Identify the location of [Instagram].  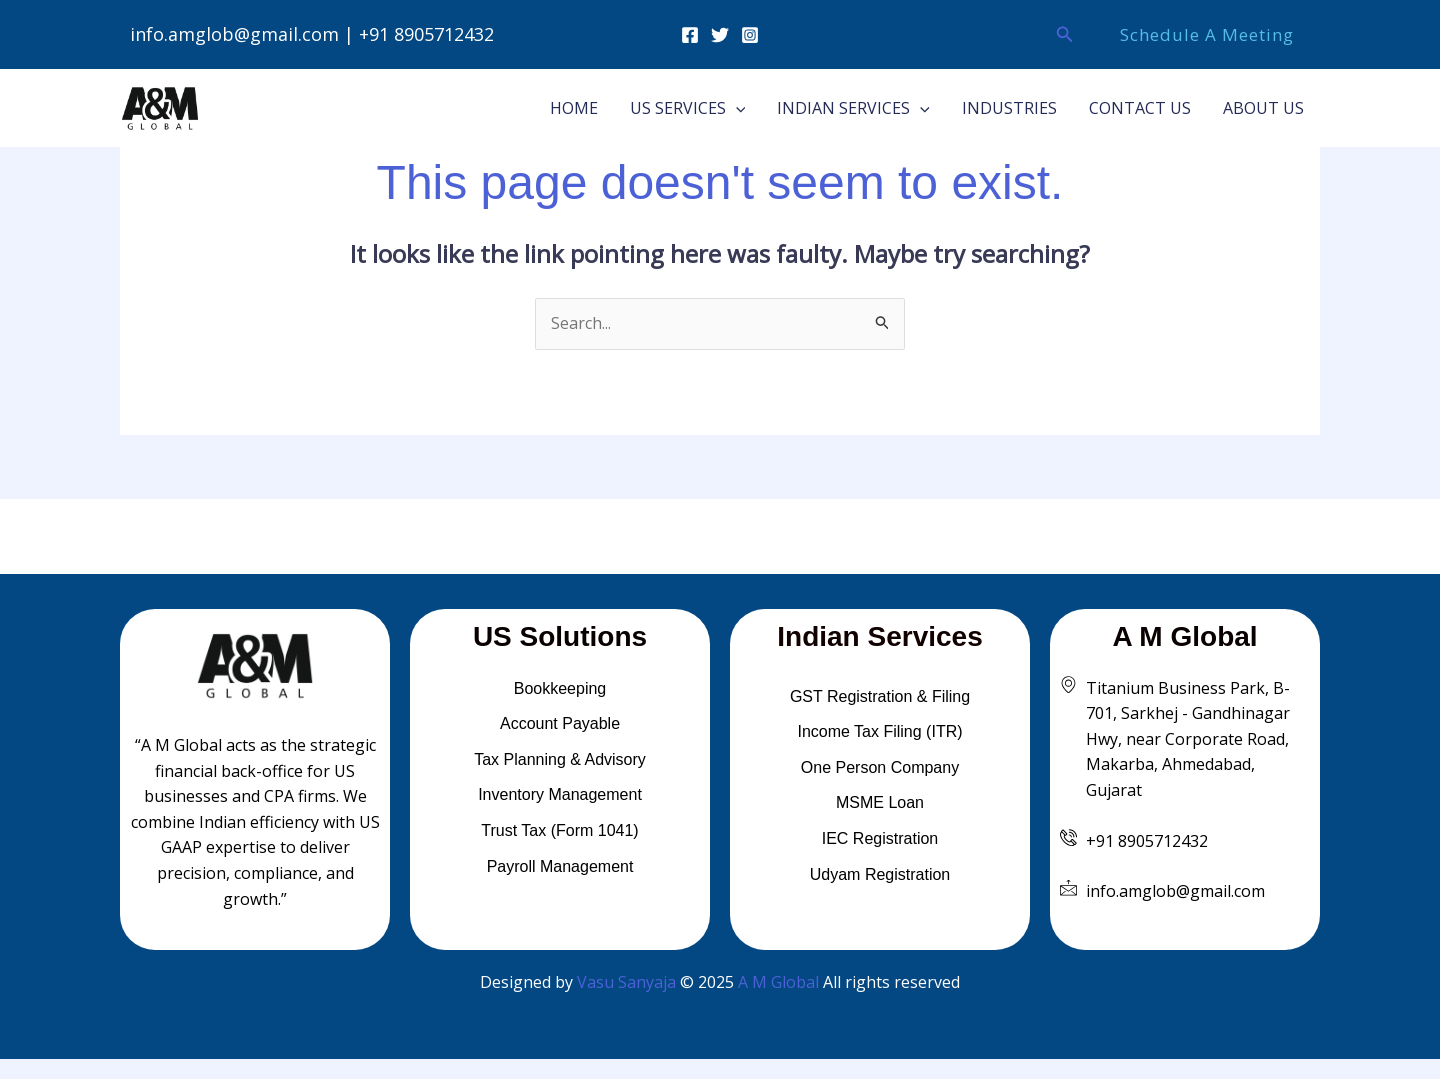
(750, 35).